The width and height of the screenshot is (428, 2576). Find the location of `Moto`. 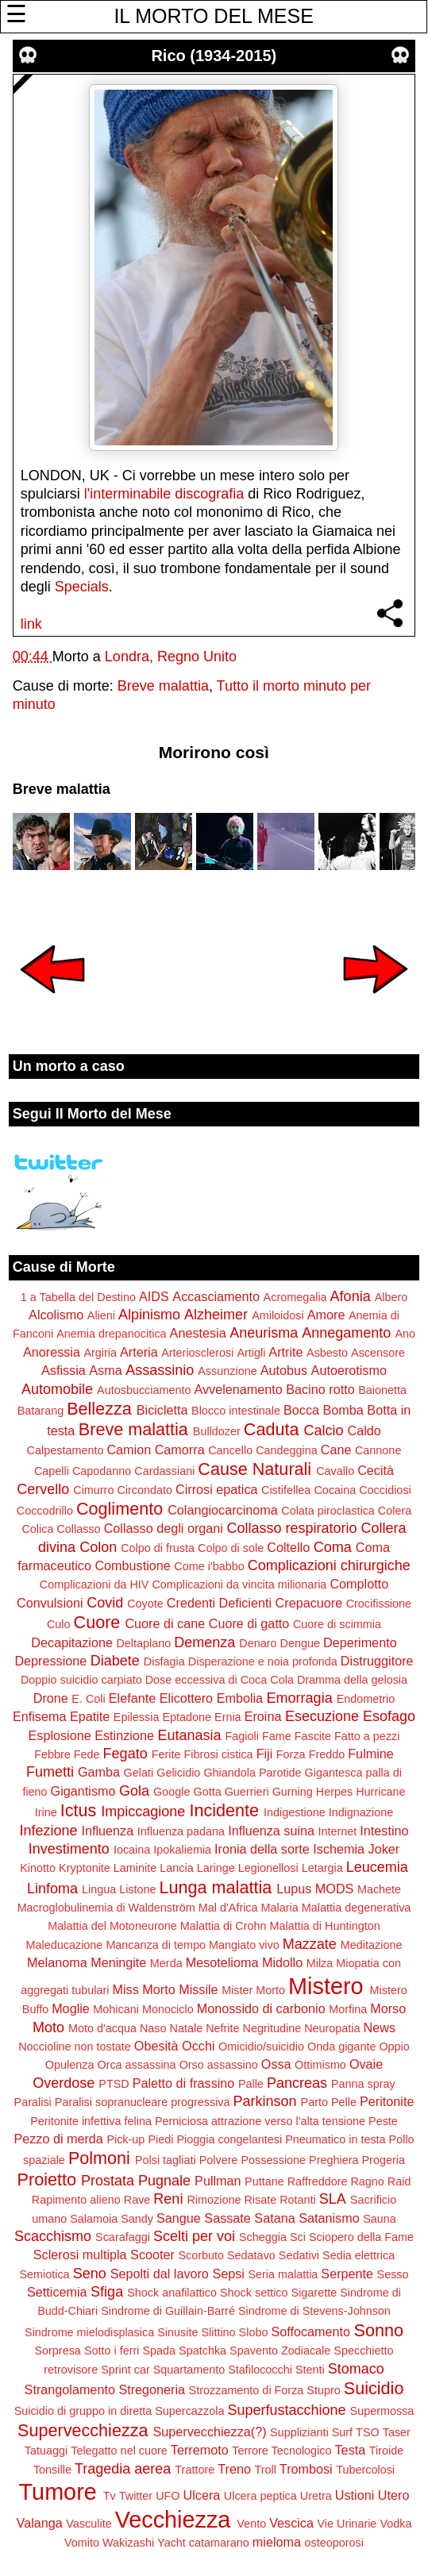

Moto is located at coordinates (48, 2027).